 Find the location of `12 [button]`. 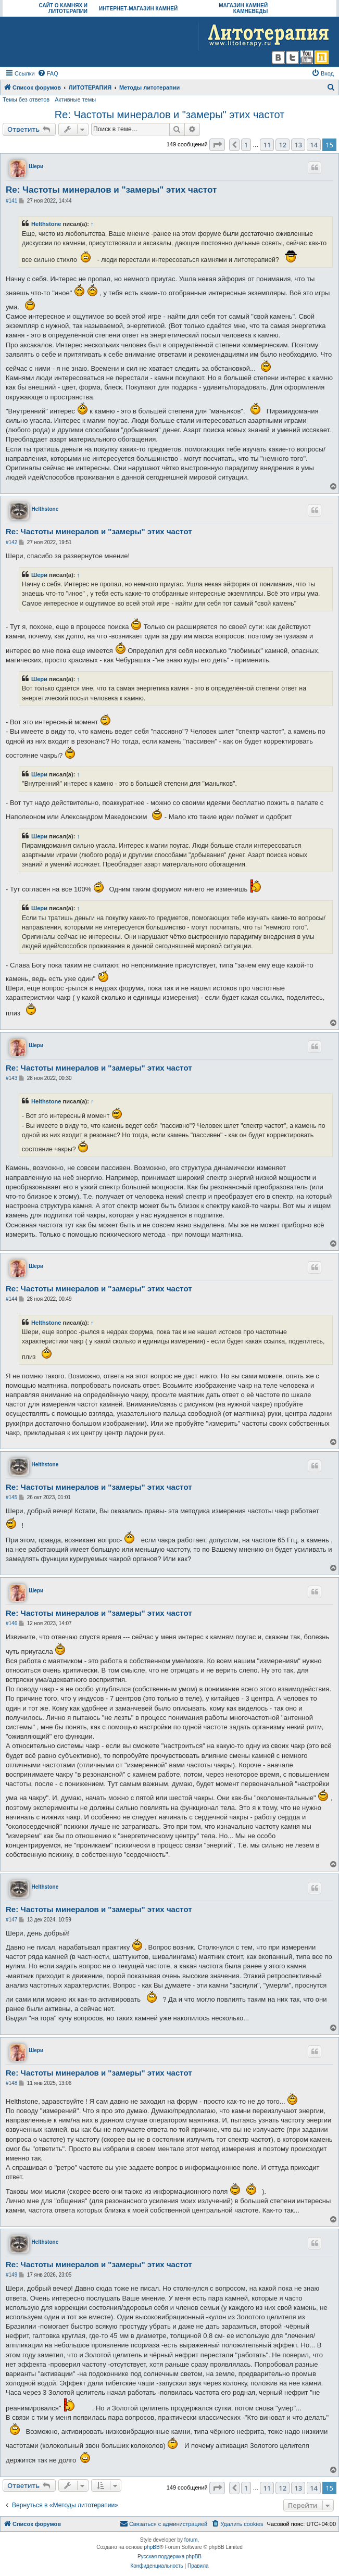

12 [button] is located at coordinates (282, 144).